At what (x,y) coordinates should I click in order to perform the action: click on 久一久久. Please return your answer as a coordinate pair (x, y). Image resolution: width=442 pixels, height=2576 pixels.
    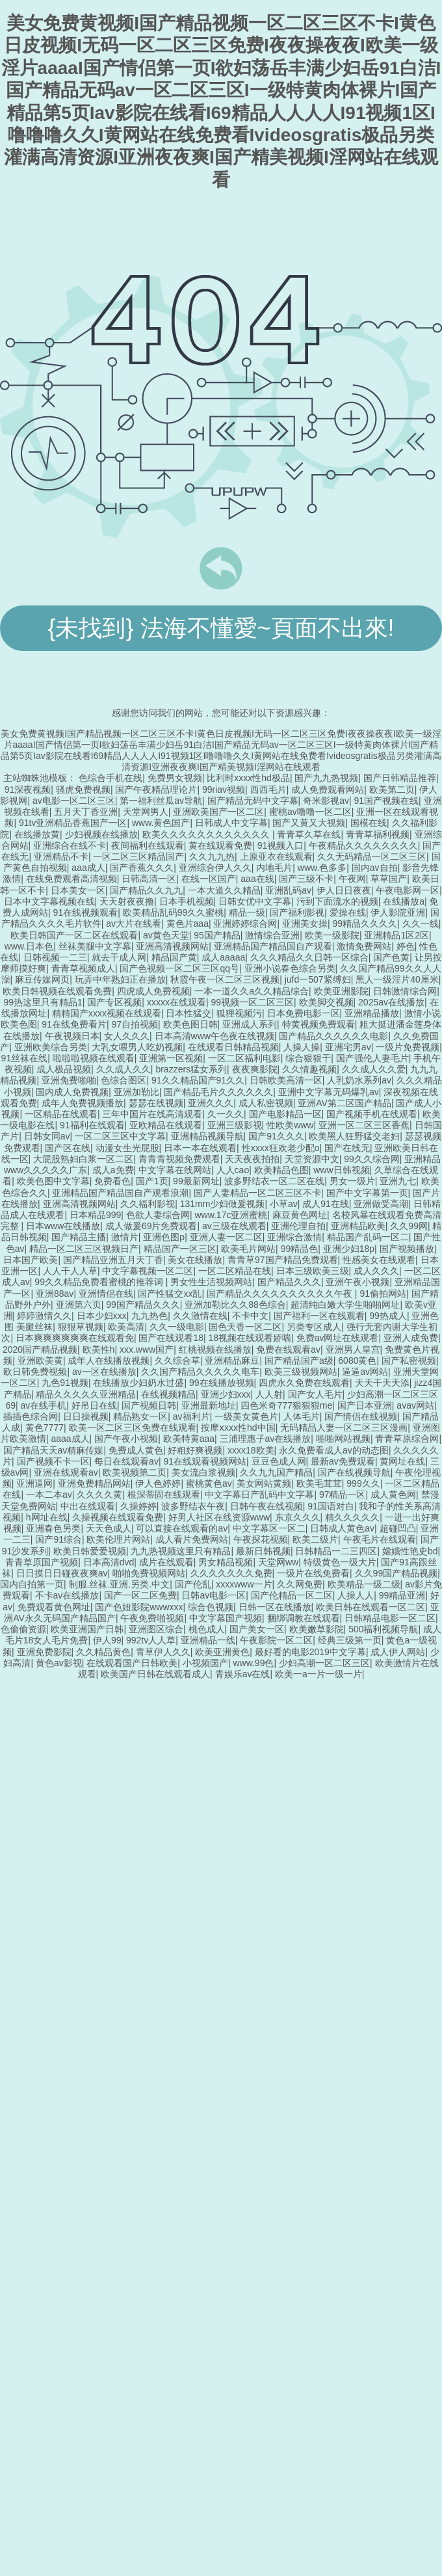
    Looking at the image, I should click on (225, 1114).